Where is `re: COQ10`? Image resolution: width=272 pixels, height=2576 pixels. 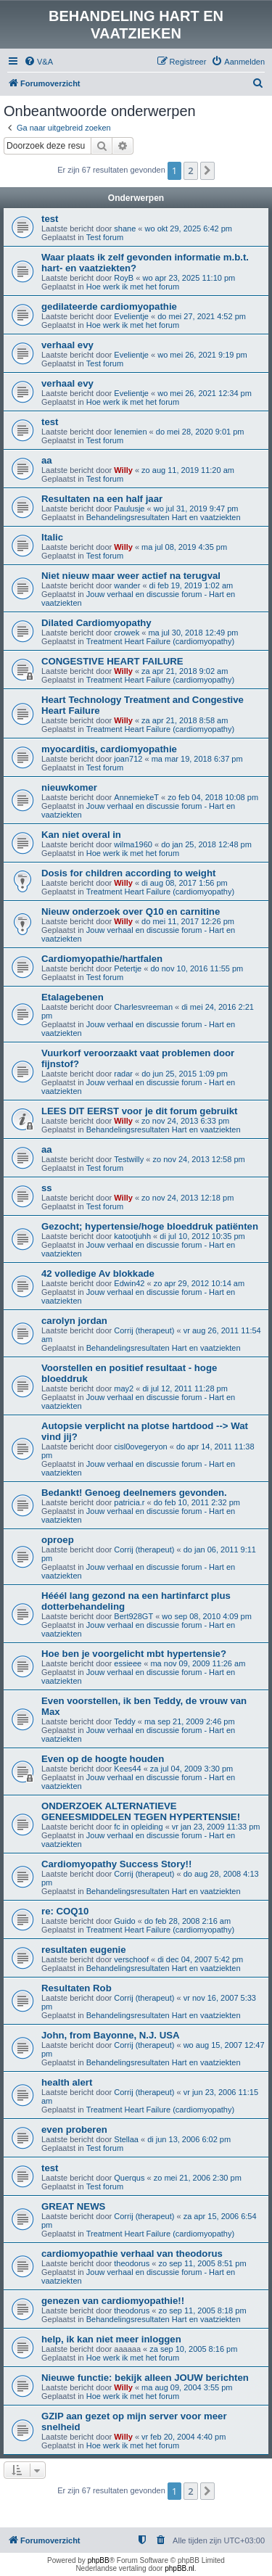
re: COQ10 is located at coordinates (64, 1911).